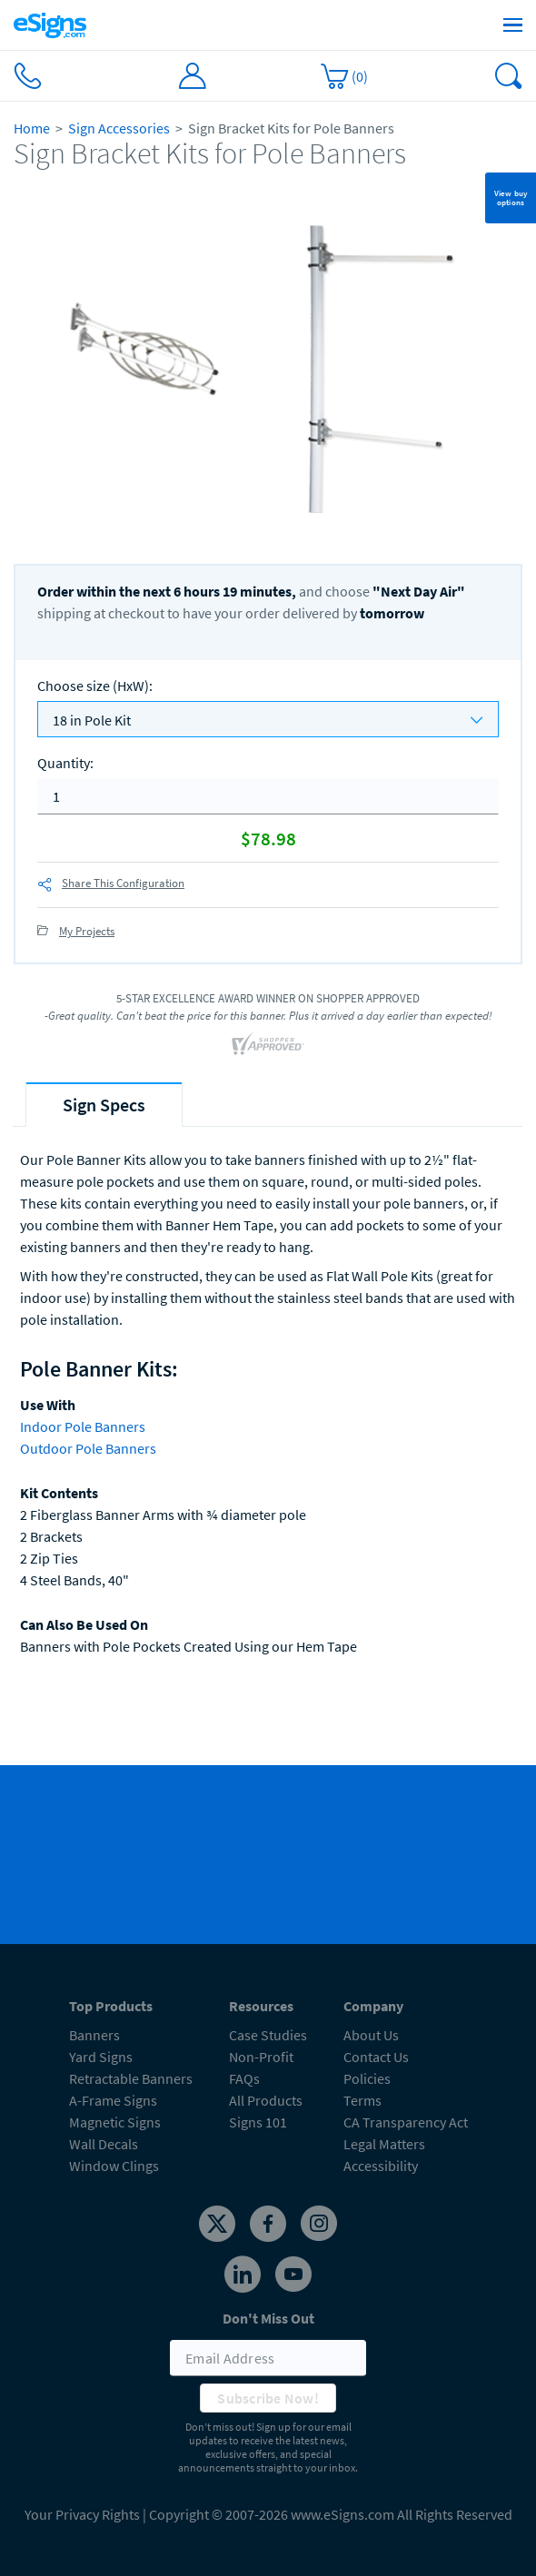  What do you see at coordinates (103, 2144) in the screenshot?
I see `Wall Decals` at bounding box center [103, 2144].